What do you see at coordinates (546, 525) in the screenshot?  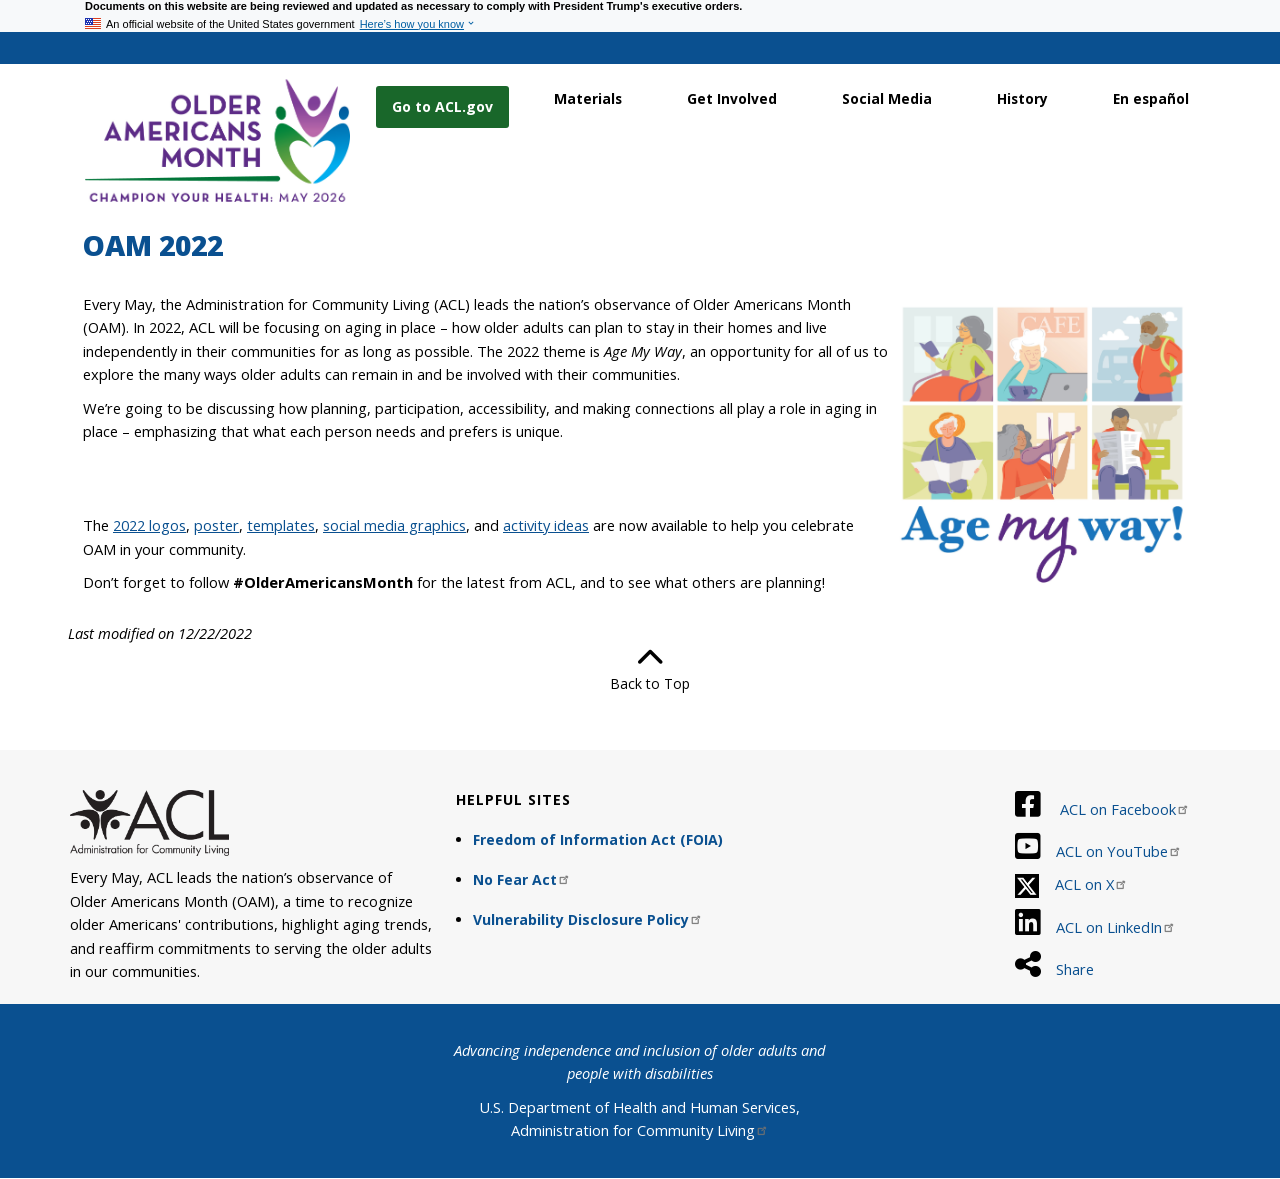 I see `activity ideas` at bounding box center [546, 525].